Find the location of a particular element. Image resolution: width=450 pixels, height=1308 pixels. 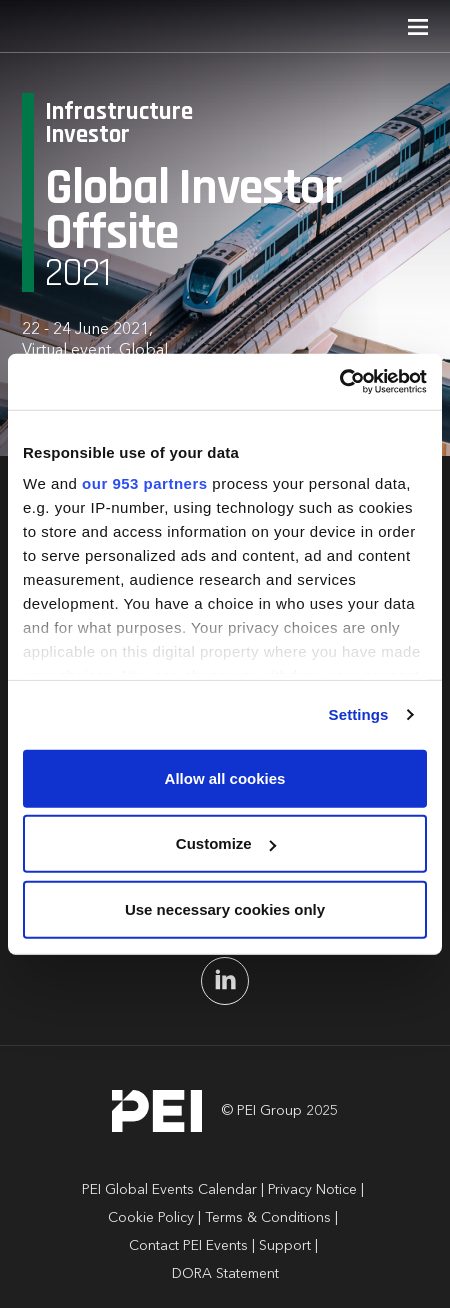

PEI Global Events Calendar is located at coordinates (169, 1190).